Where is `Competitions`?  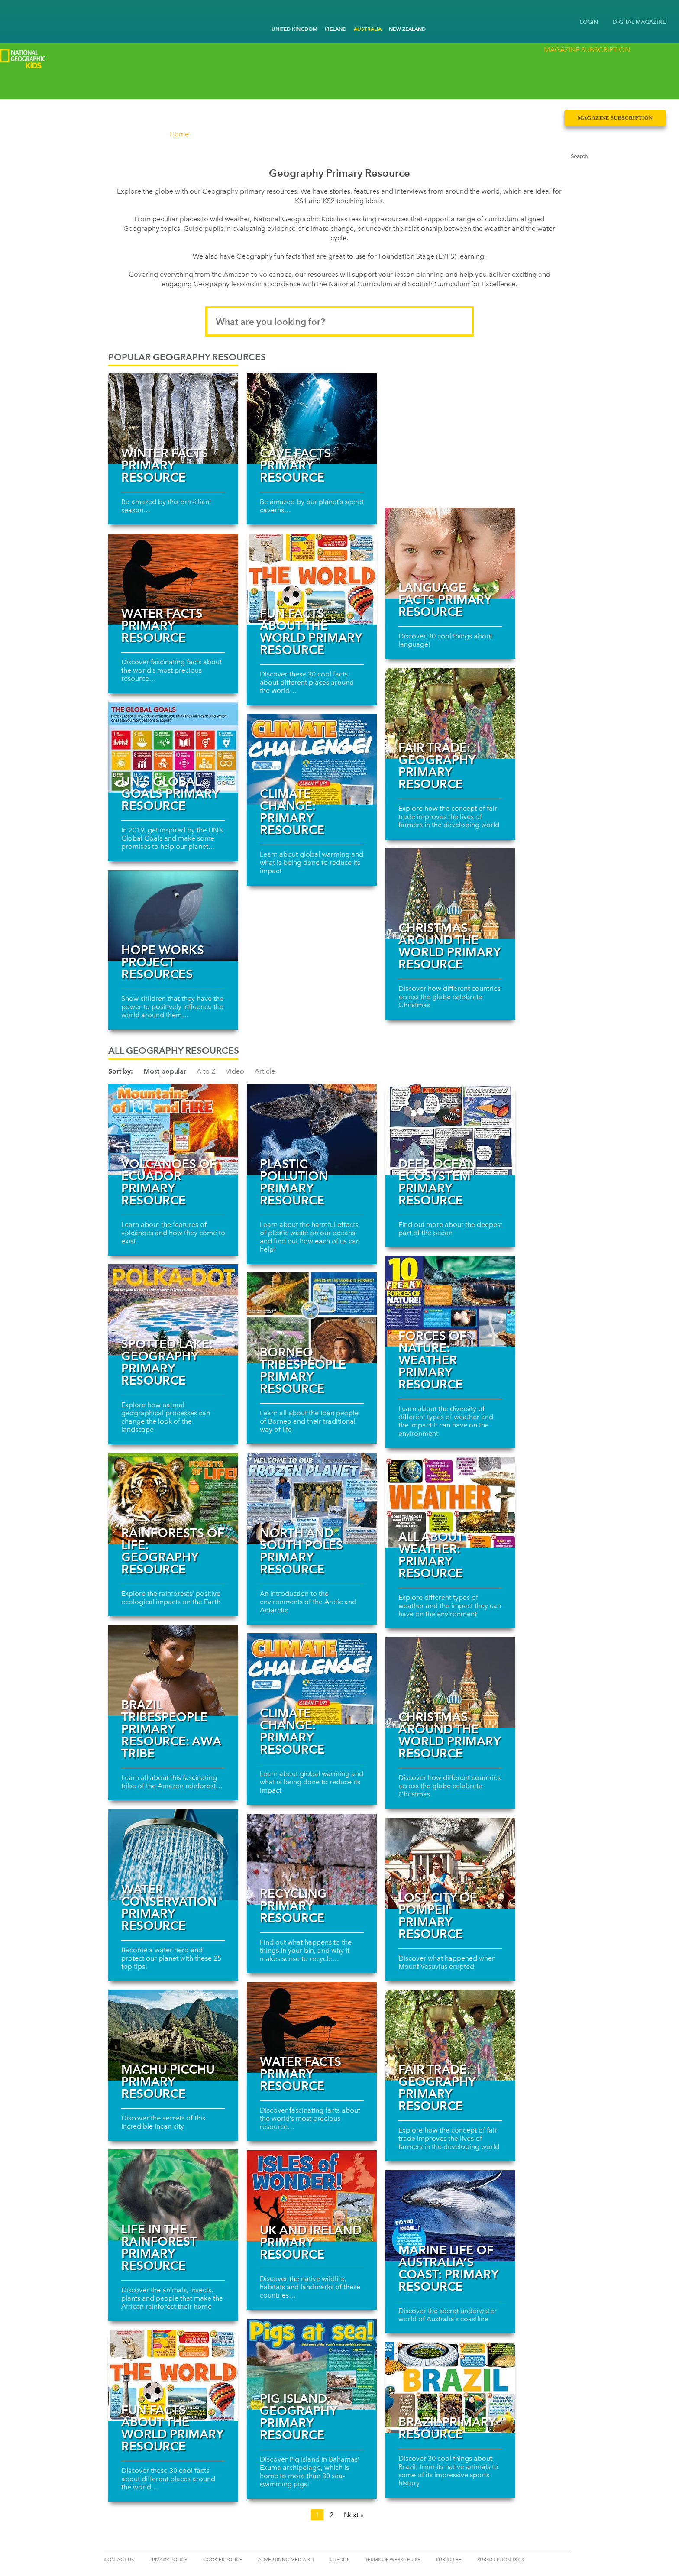 Competitions is located at coordinates (83, 84).